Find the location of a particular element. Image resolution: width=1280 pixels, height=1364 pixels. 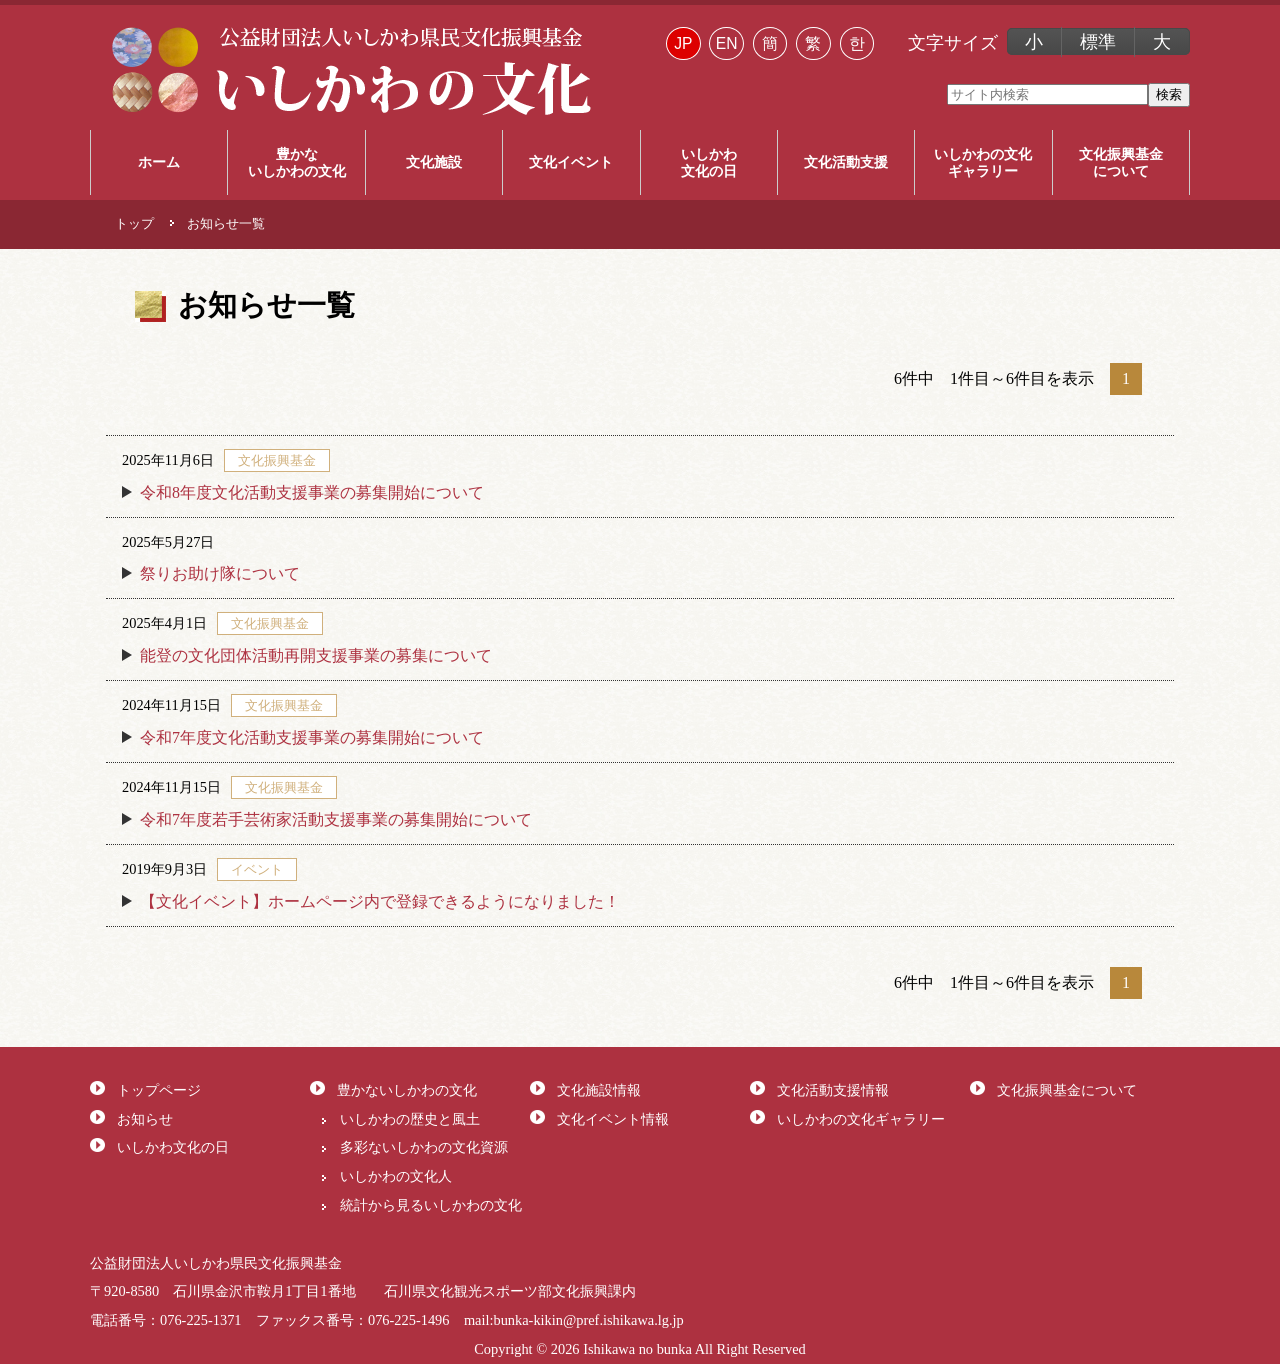

トップ is located at coordinates (134, 224).